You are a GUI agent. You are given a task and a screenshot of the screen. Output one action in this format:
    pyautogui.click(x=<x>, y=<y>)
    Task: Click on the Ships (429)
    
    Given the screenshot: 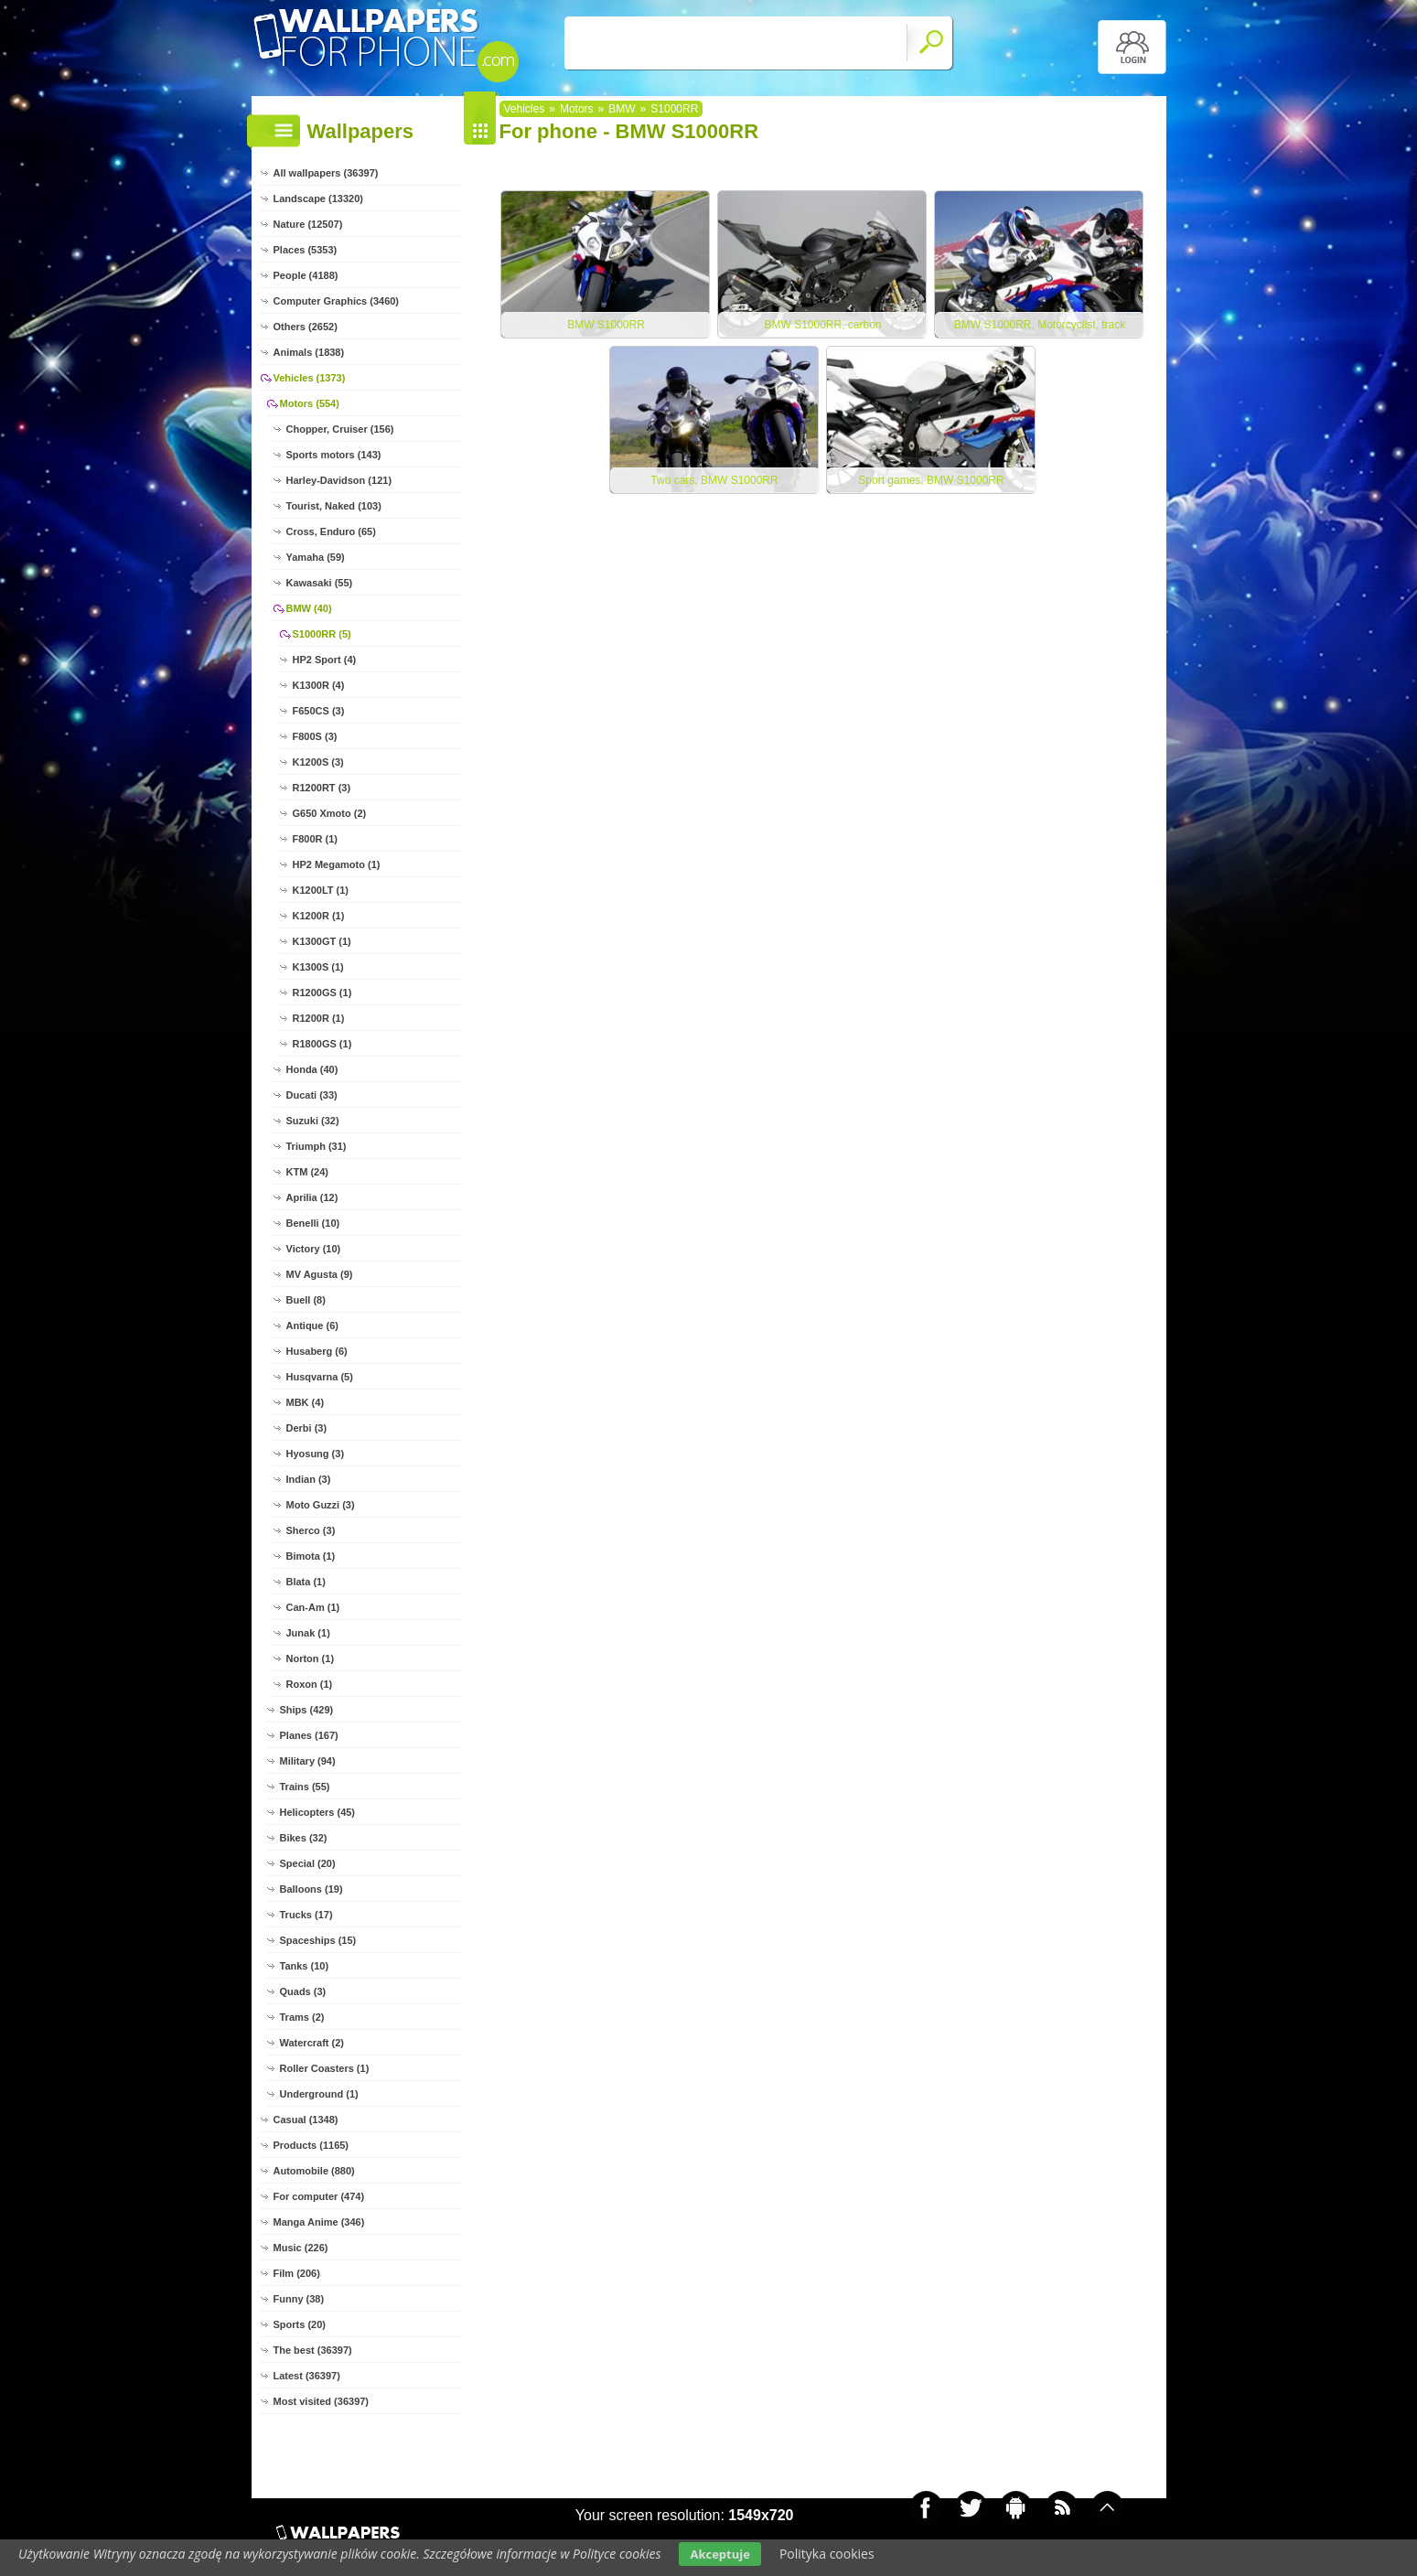 What is the action you would take?
    pyautogui.click(x=307, y=1709)
    